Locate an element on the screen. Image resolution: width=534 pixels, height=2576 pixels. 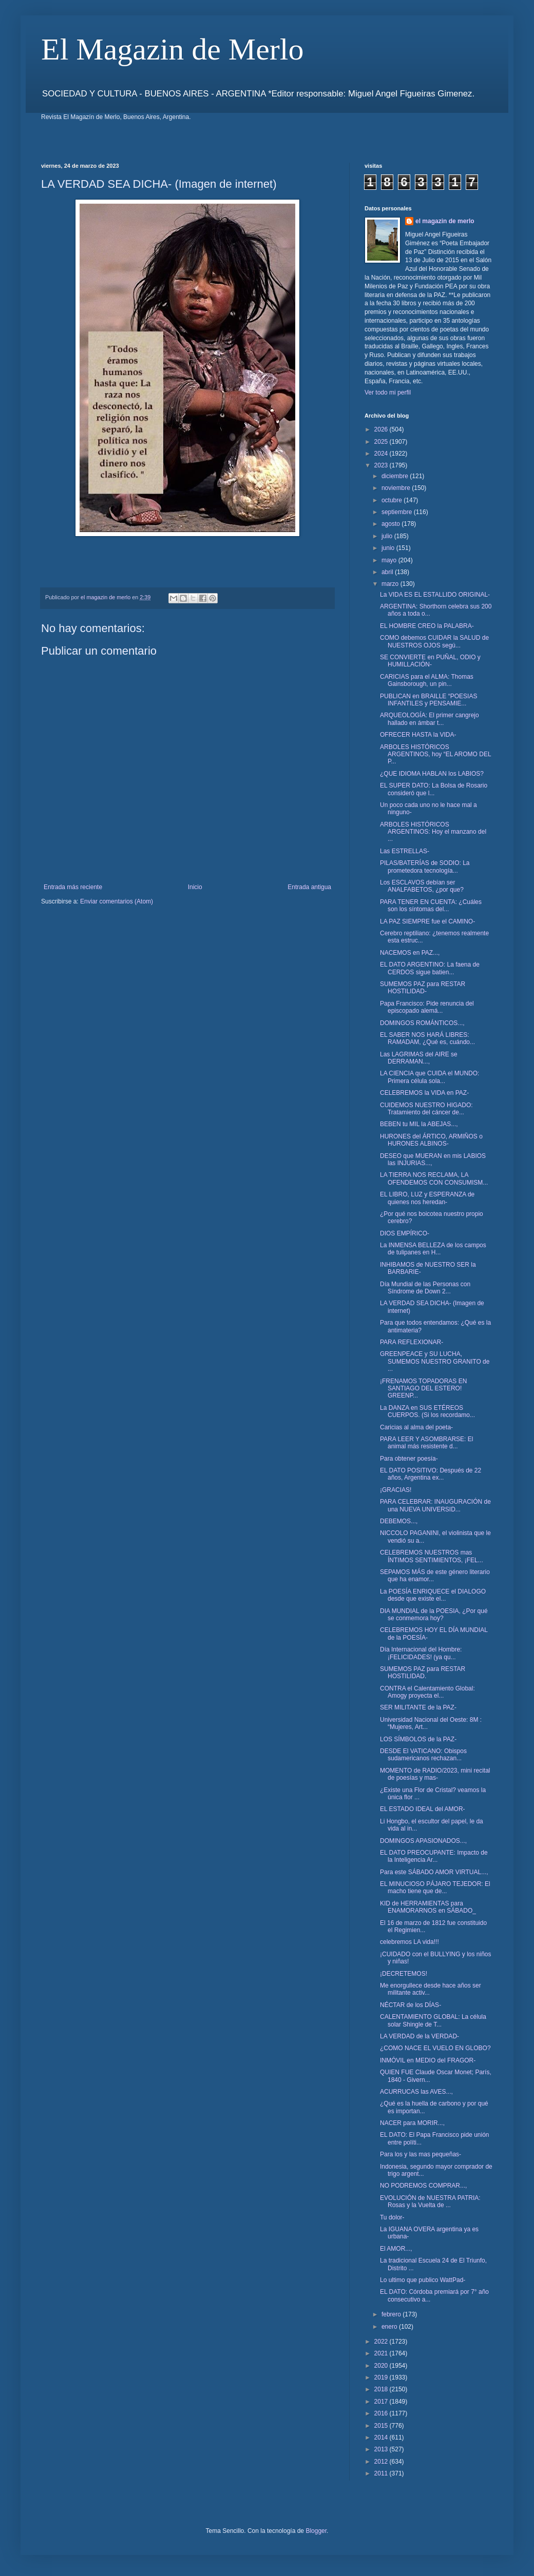
2019 is located at coordinates (382, 2377).